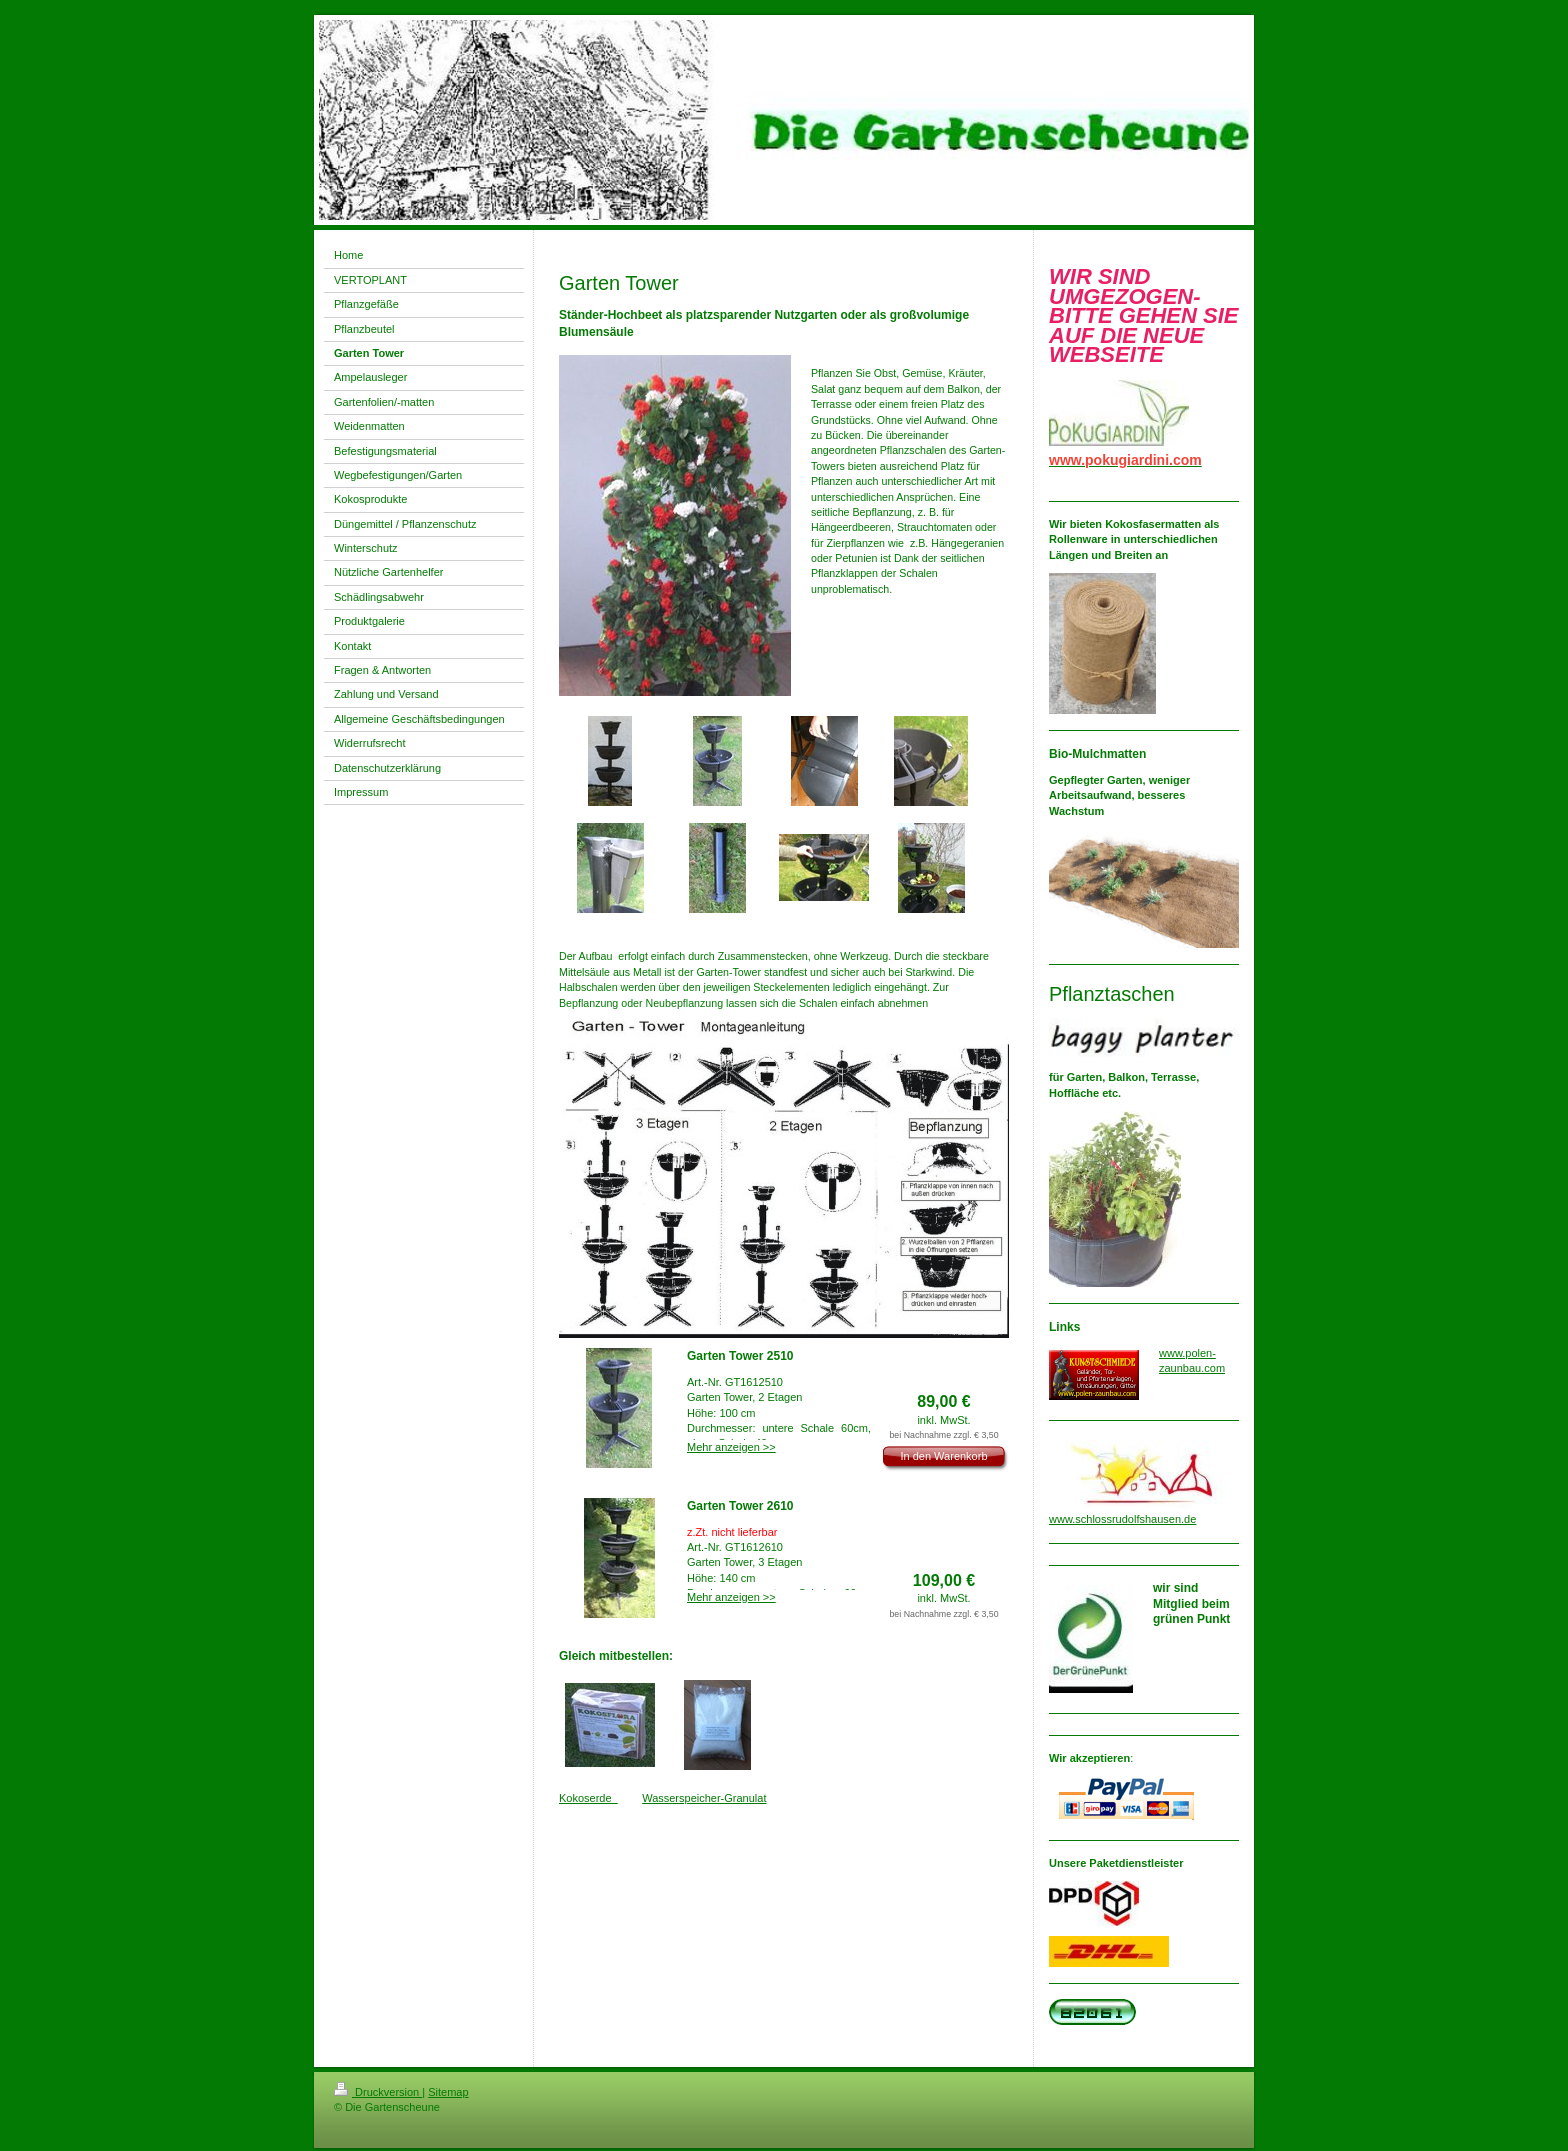 The image size is (1568, 2151). Describe the element at coordinates (448, 2092) in the screenshot. I see `Sitemap` at that location.